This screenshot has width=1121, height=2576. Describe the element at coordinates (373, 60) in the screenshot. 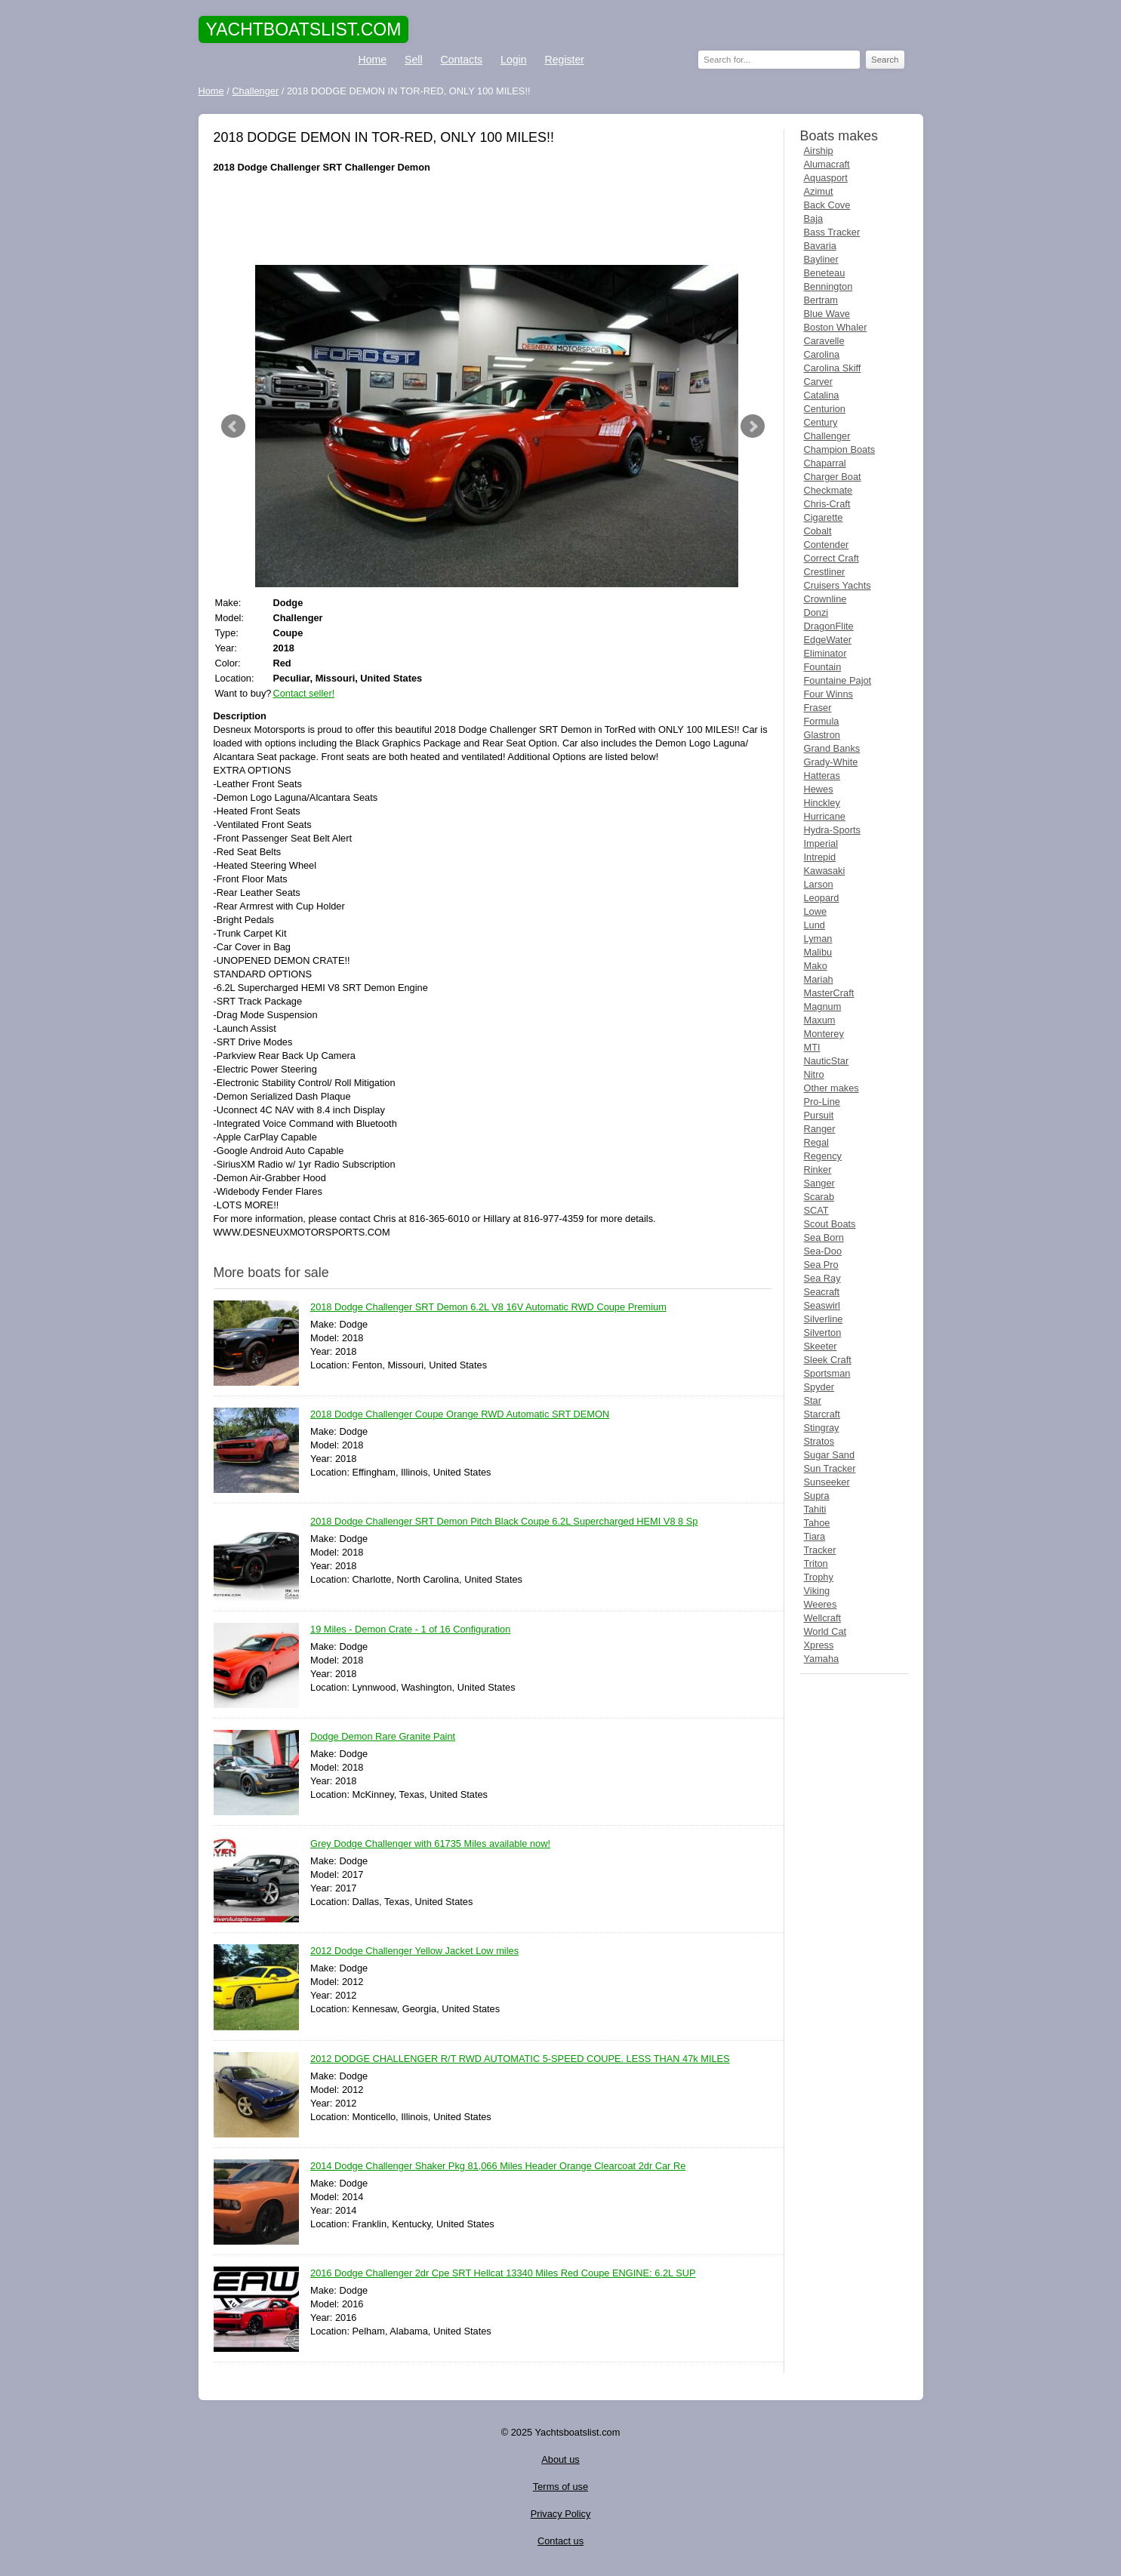

I see `Home` at that location.